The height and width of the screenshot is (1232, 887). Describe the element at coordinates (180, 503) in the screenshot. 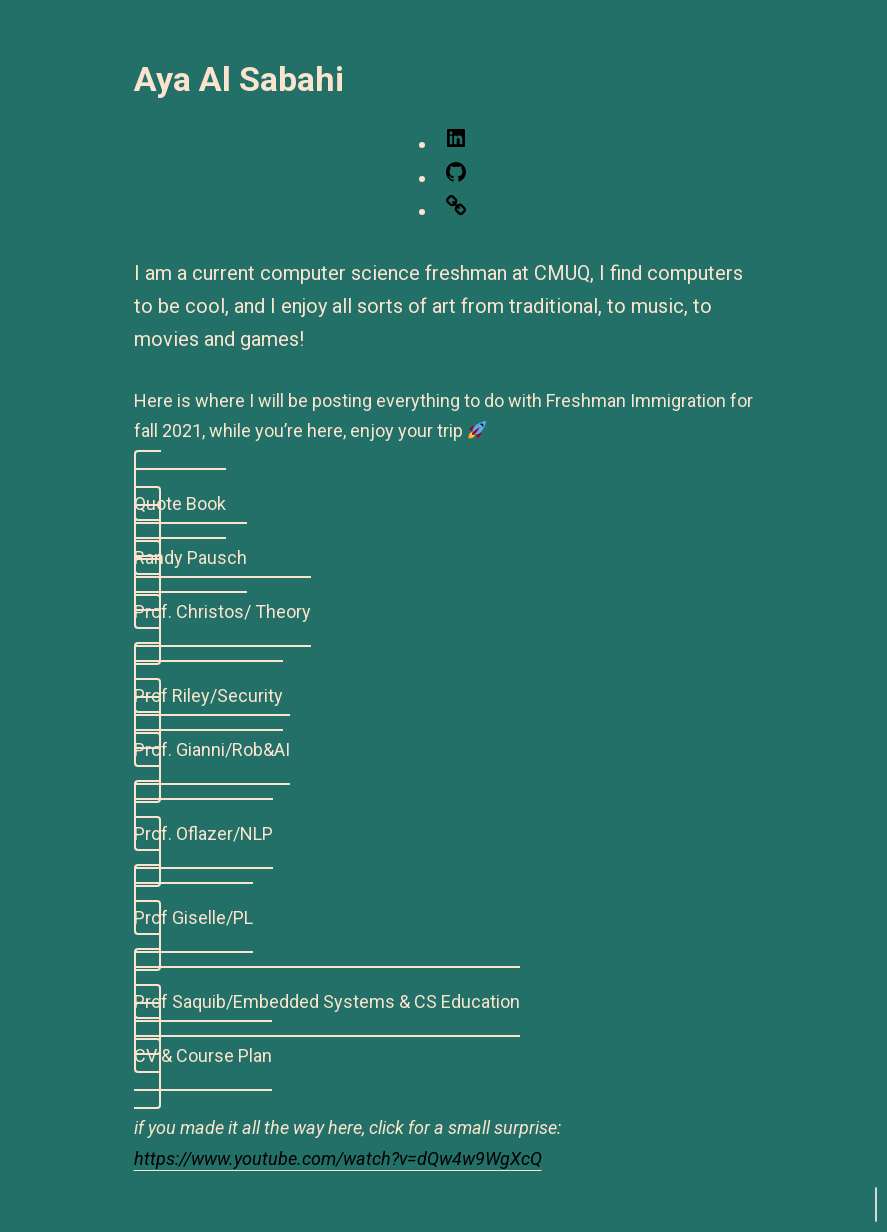

I see `Quote Book` at that location.